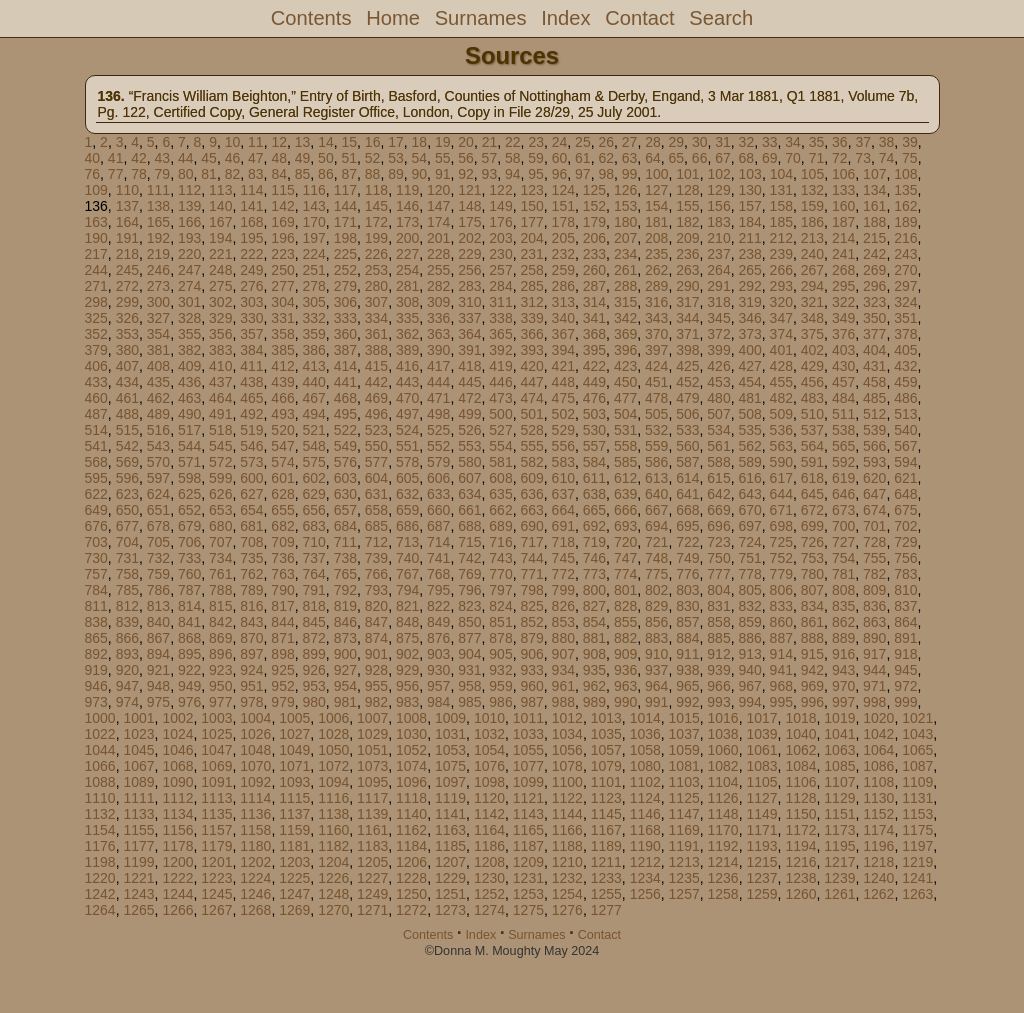 The height and width of the screenshot is (1013, 1024). Describe the element at coordinates (843, 654) in the screenshot. I see `916` at that location.